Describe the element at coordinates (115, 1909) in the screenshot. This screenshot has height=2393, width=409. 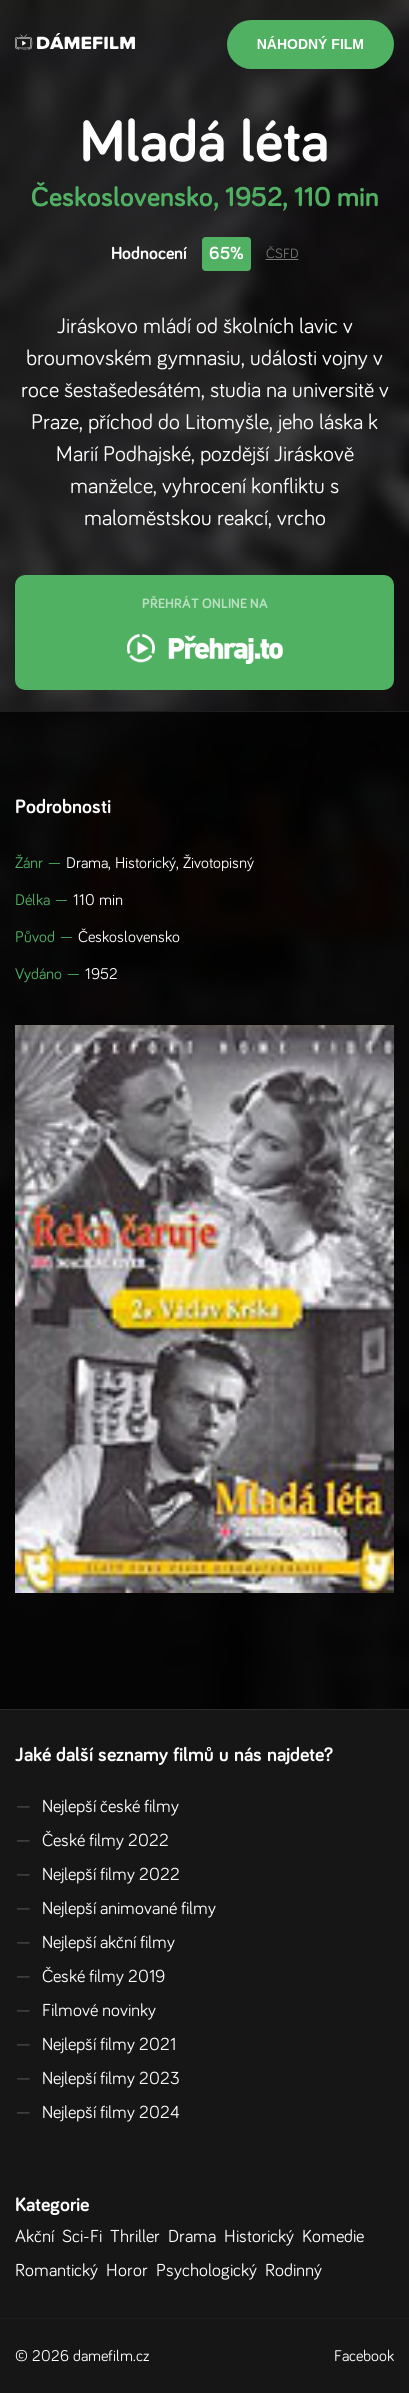
I see `Nejlepší animované filmy` at that location.